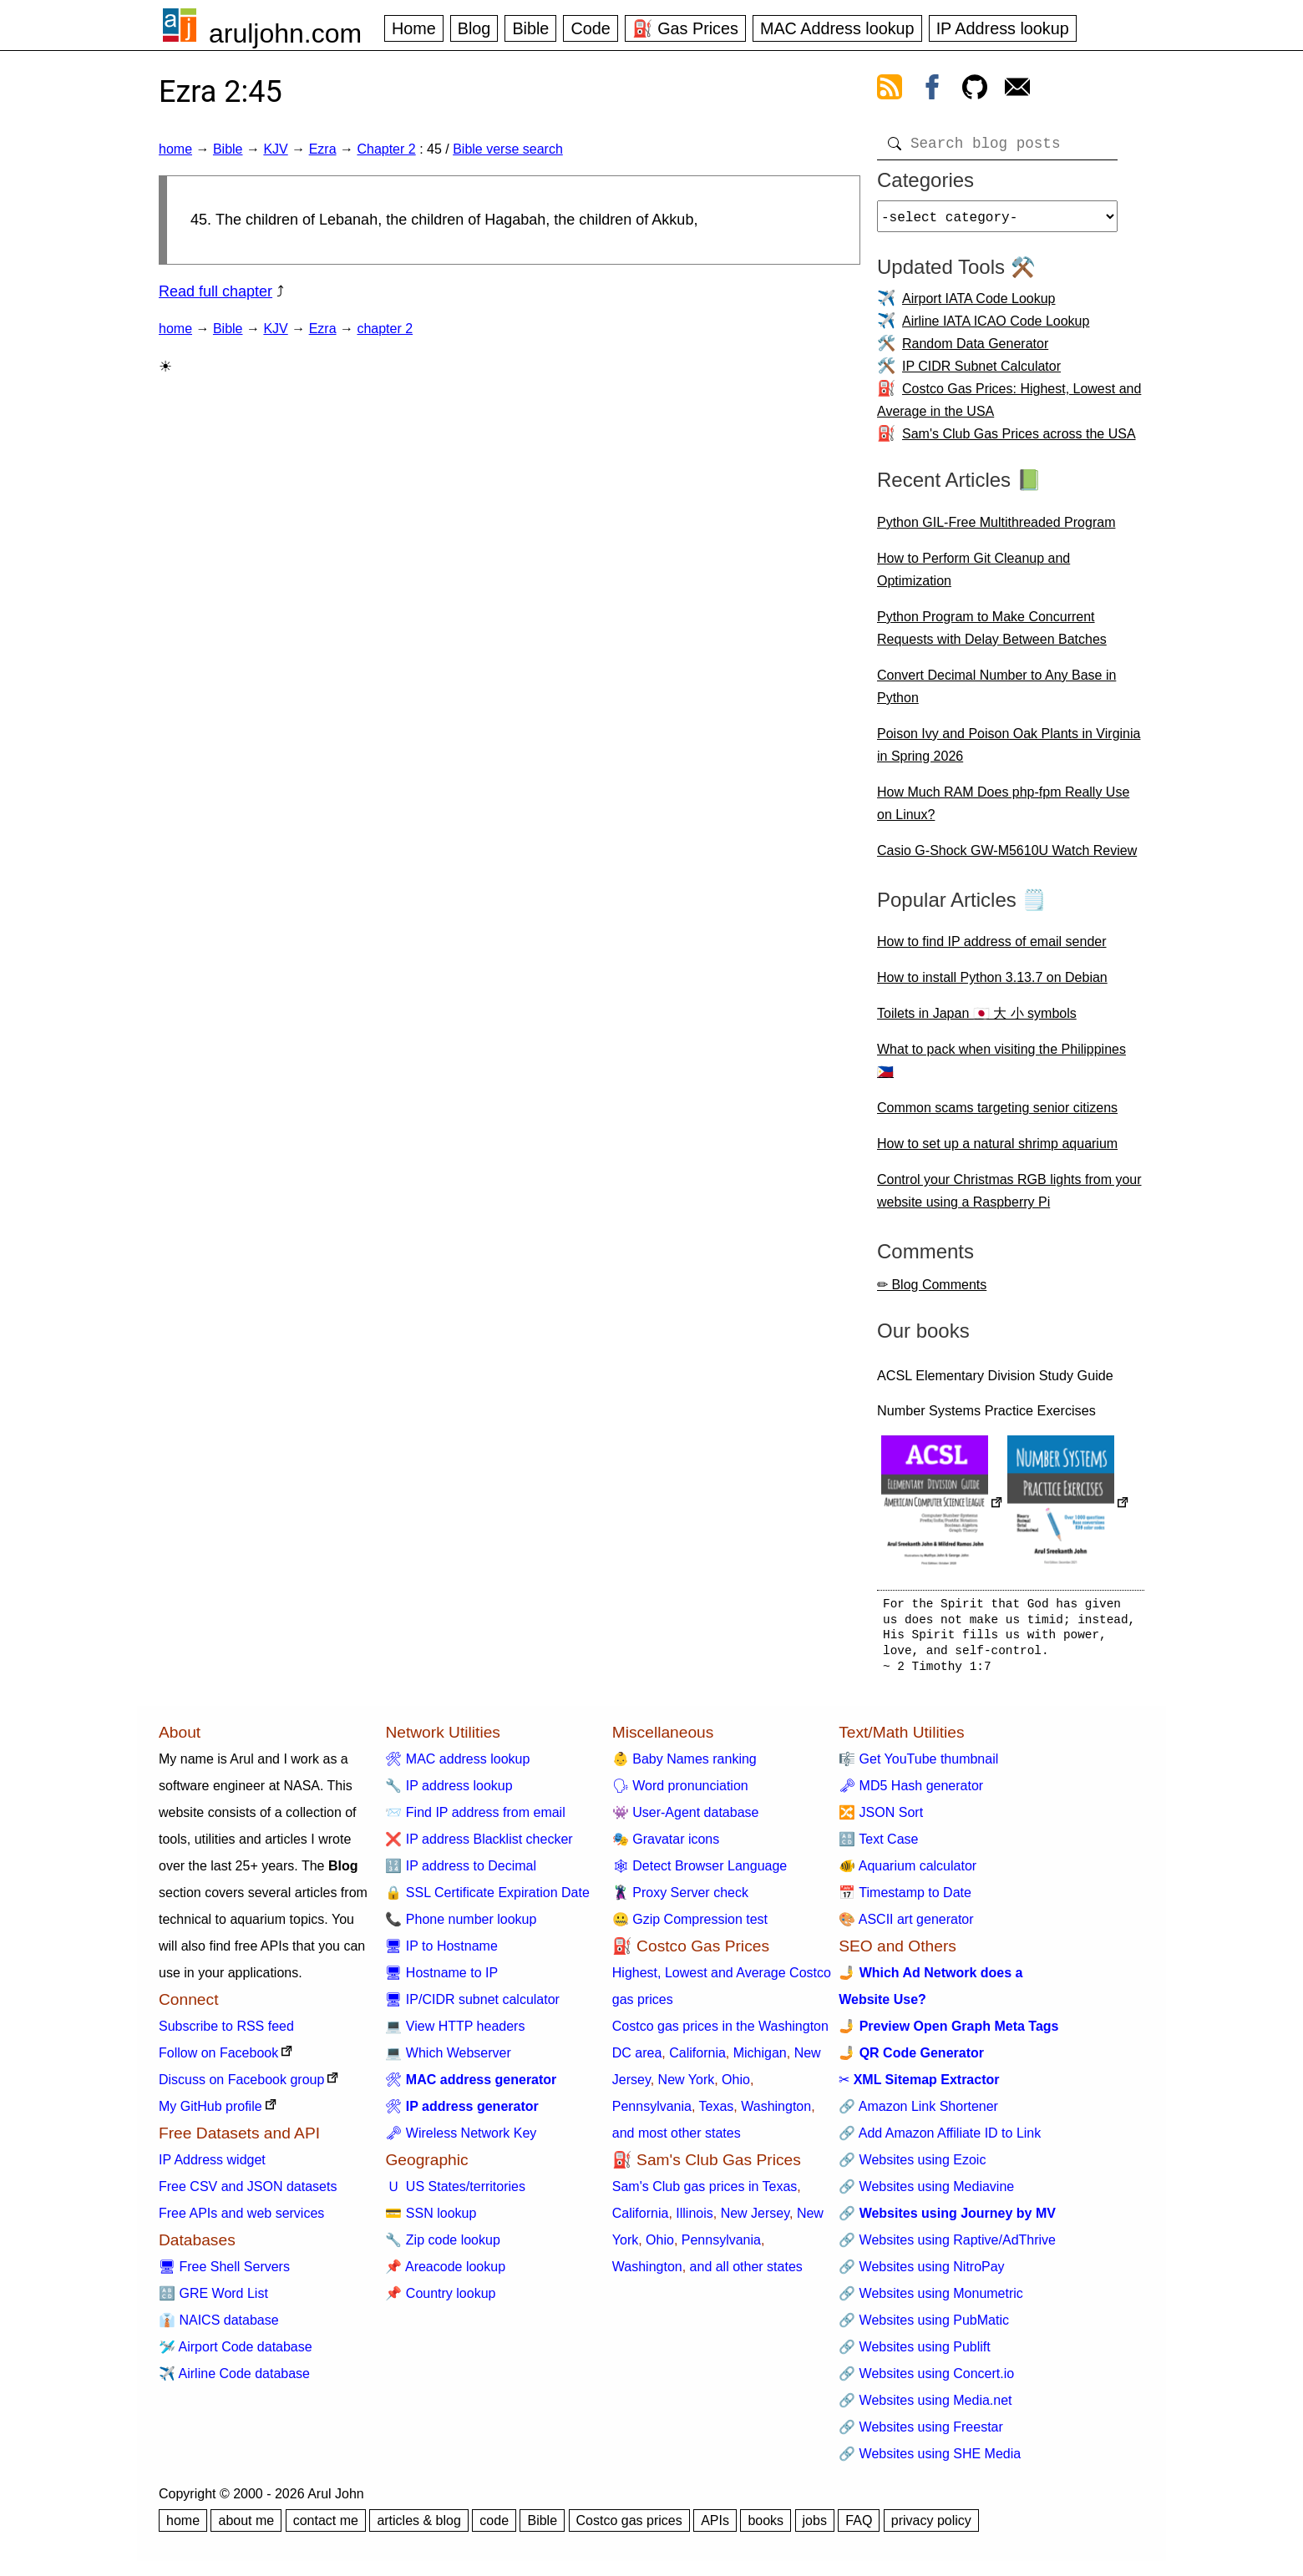 This screenshot has height=2576, width=1303. Describe the element at coordinates (175, 149) in the screenshot. I see `home` at that location.